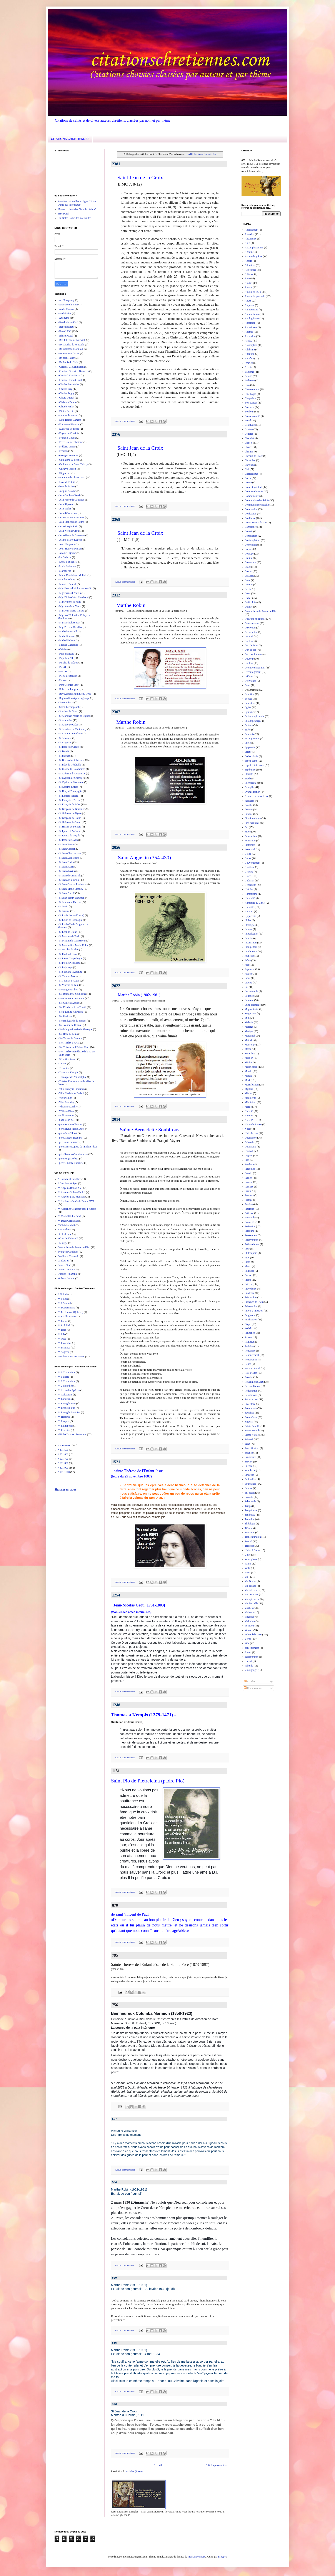  Describe the element at coordinates (68, 985) in the screenshot. I see `- St Vincent de Paul` at that location.